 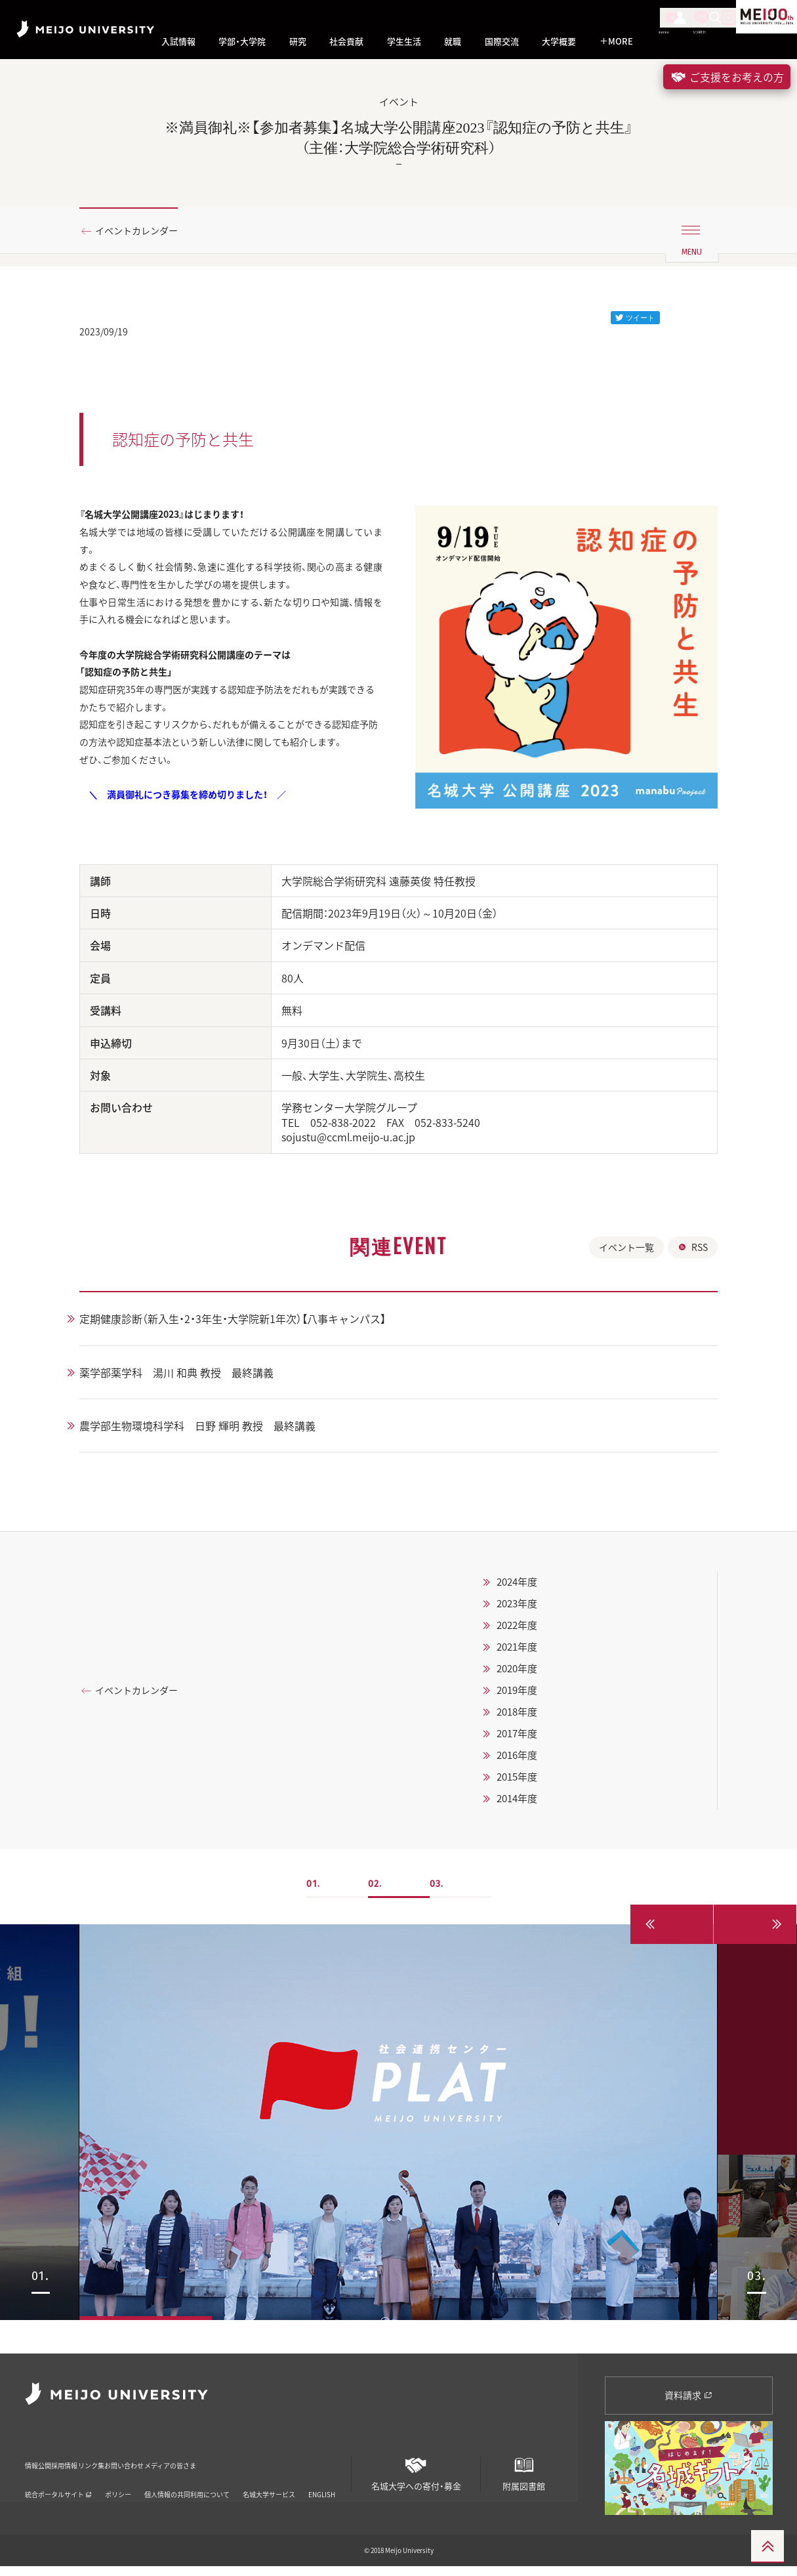 What do you see at coordinates (291, 2466) in the screenshot?
I see `メディアの皆さま` at bounding box center [291, 2466].